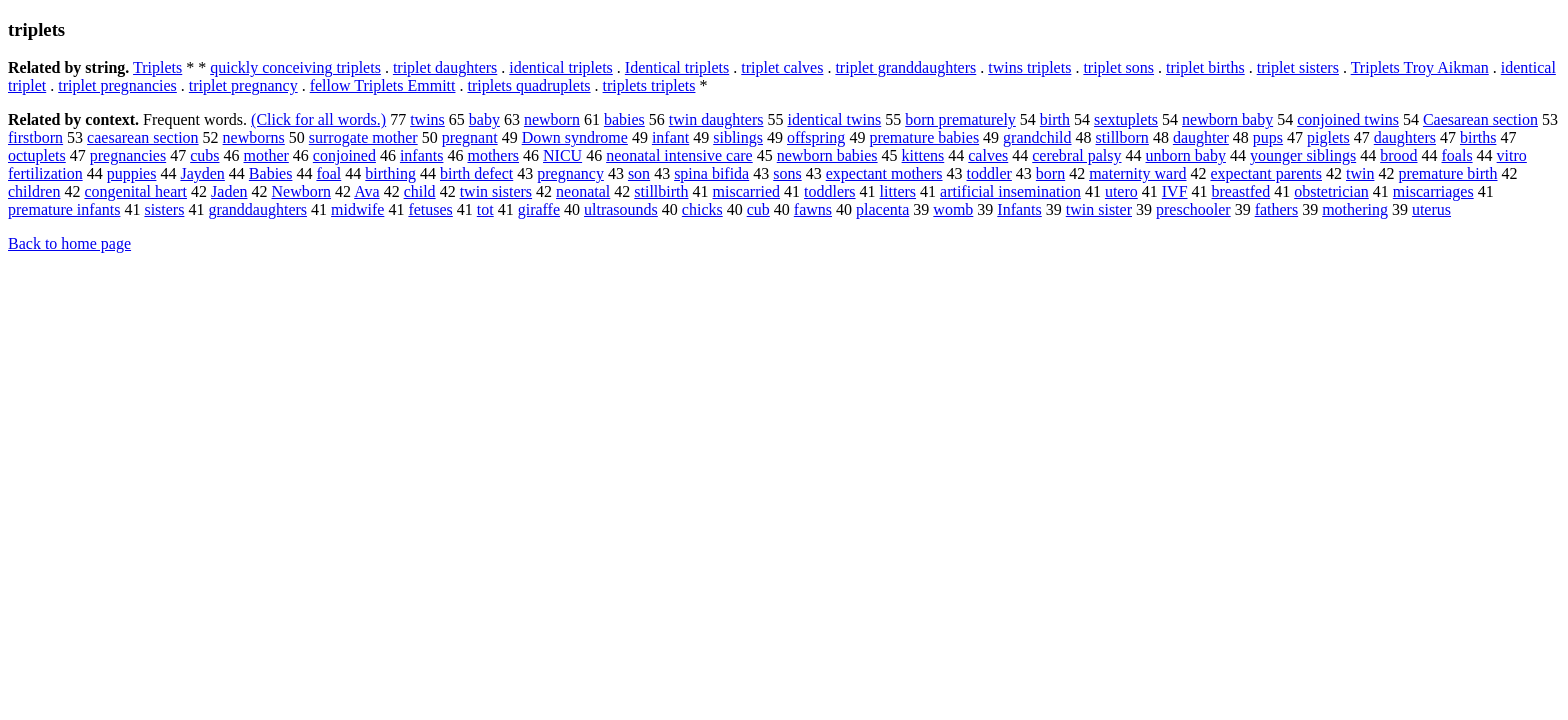 This screenshot has width=1568, height=720. Describe the element at coordinates (34, 191) in the screenshot. I see `children` at that location.